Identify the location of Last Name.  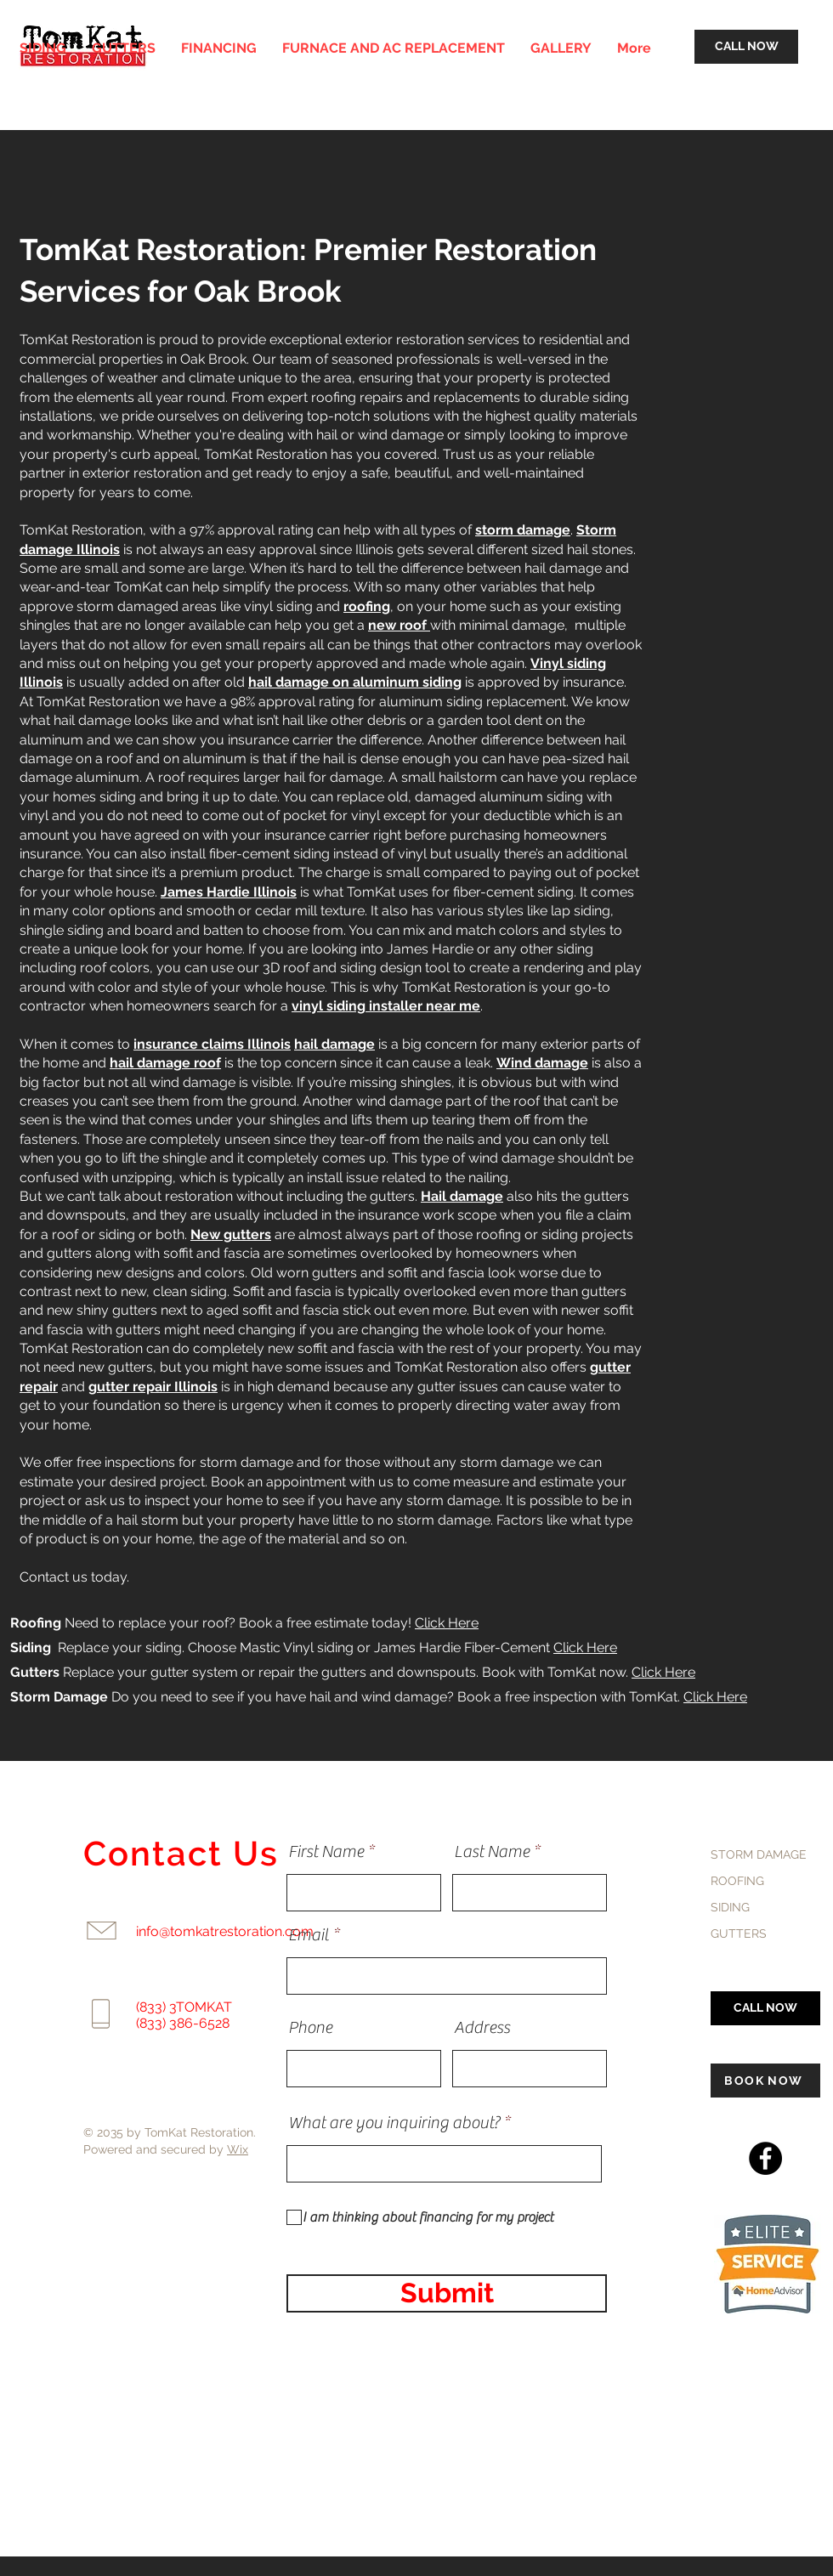
(492, 1851).